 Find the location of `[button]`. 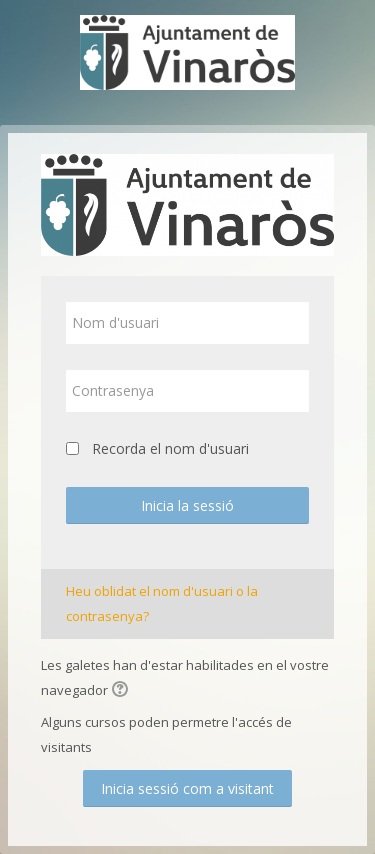

[button] is located at coordinates (123, 691).